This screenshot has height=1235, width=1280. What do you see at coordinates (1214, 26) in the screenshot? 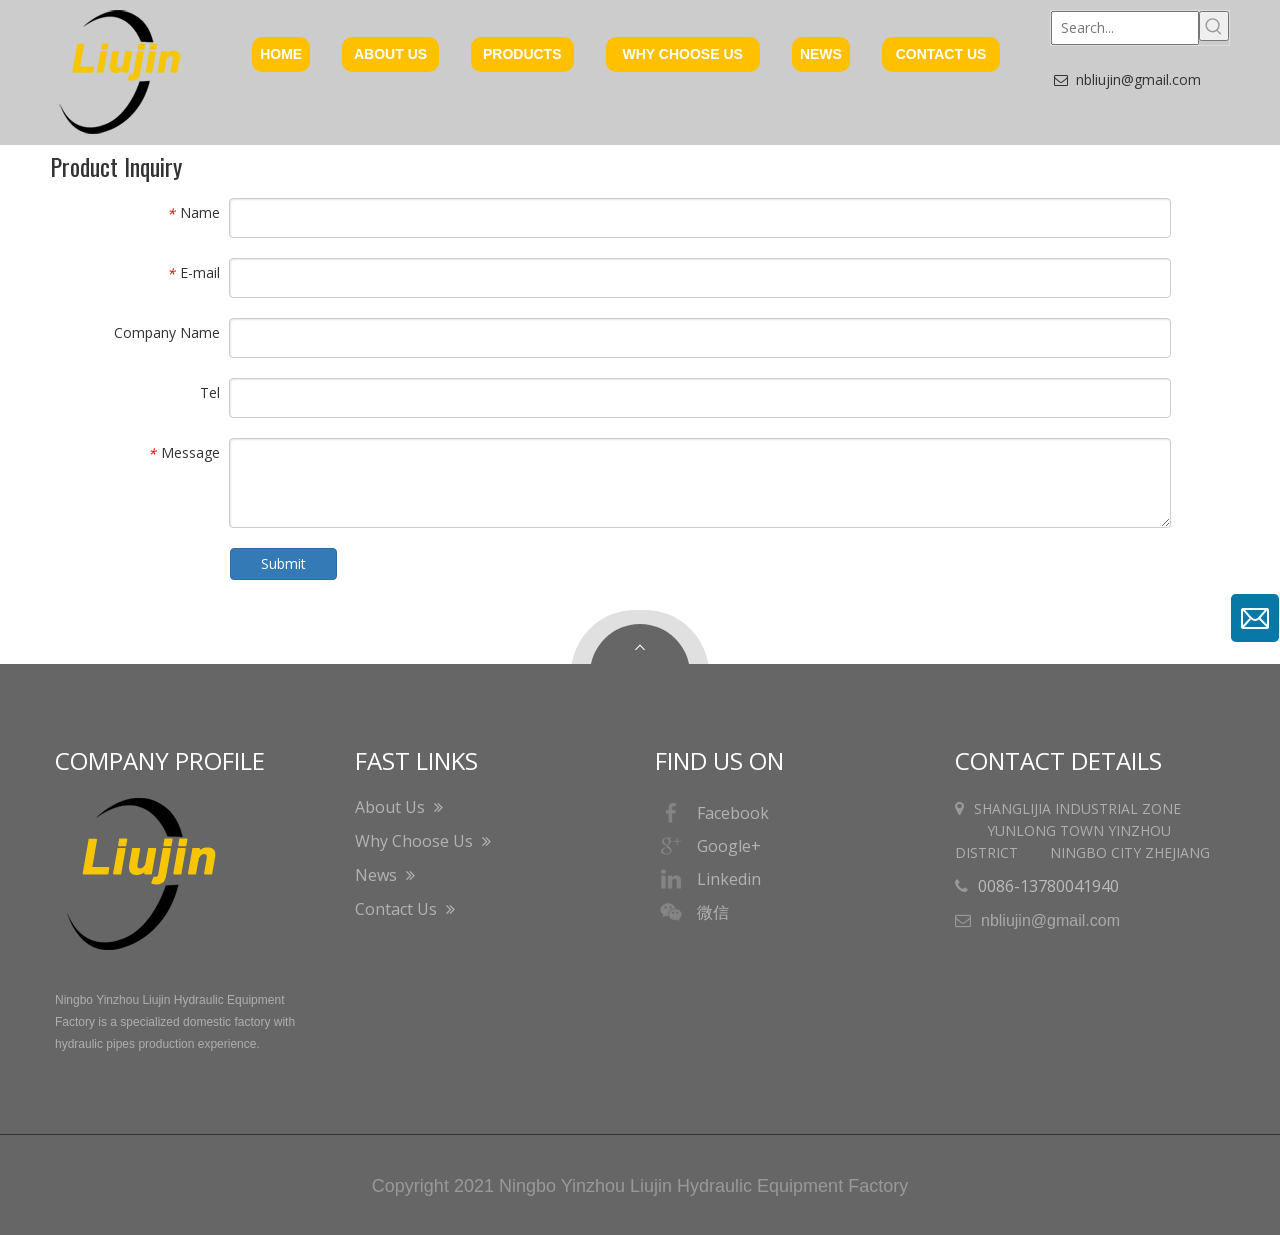
I see `[Hot Keywords:]` at bounding box center [1214, 26].